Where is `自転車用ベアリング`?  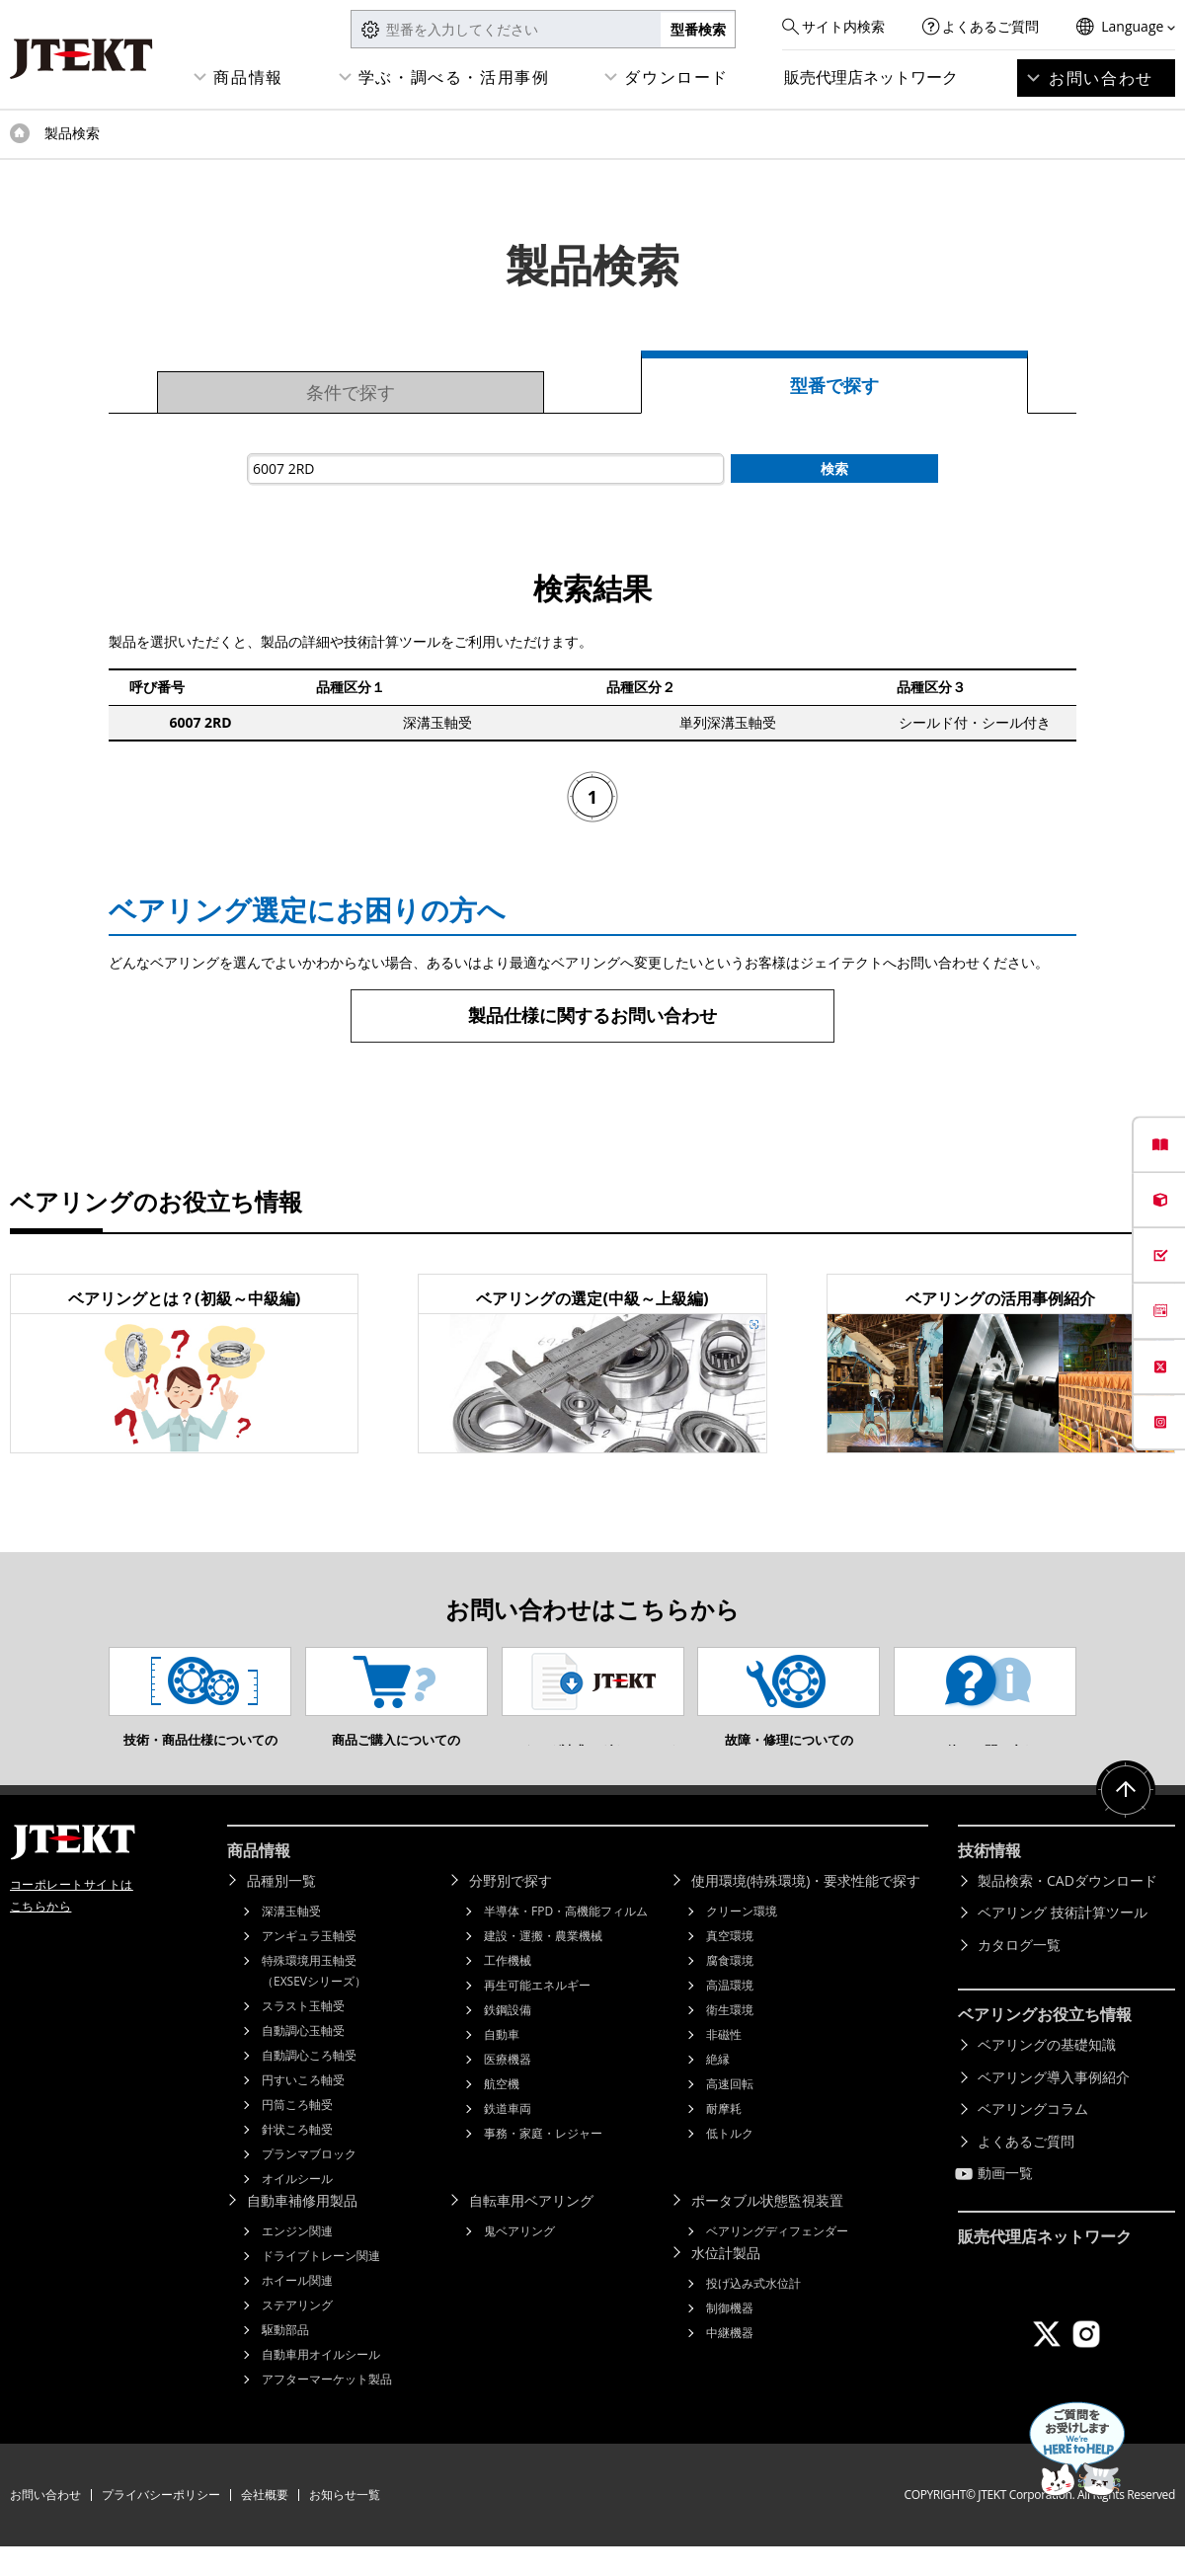
自転車用ベアリング is located at coordinates (531, 2230).